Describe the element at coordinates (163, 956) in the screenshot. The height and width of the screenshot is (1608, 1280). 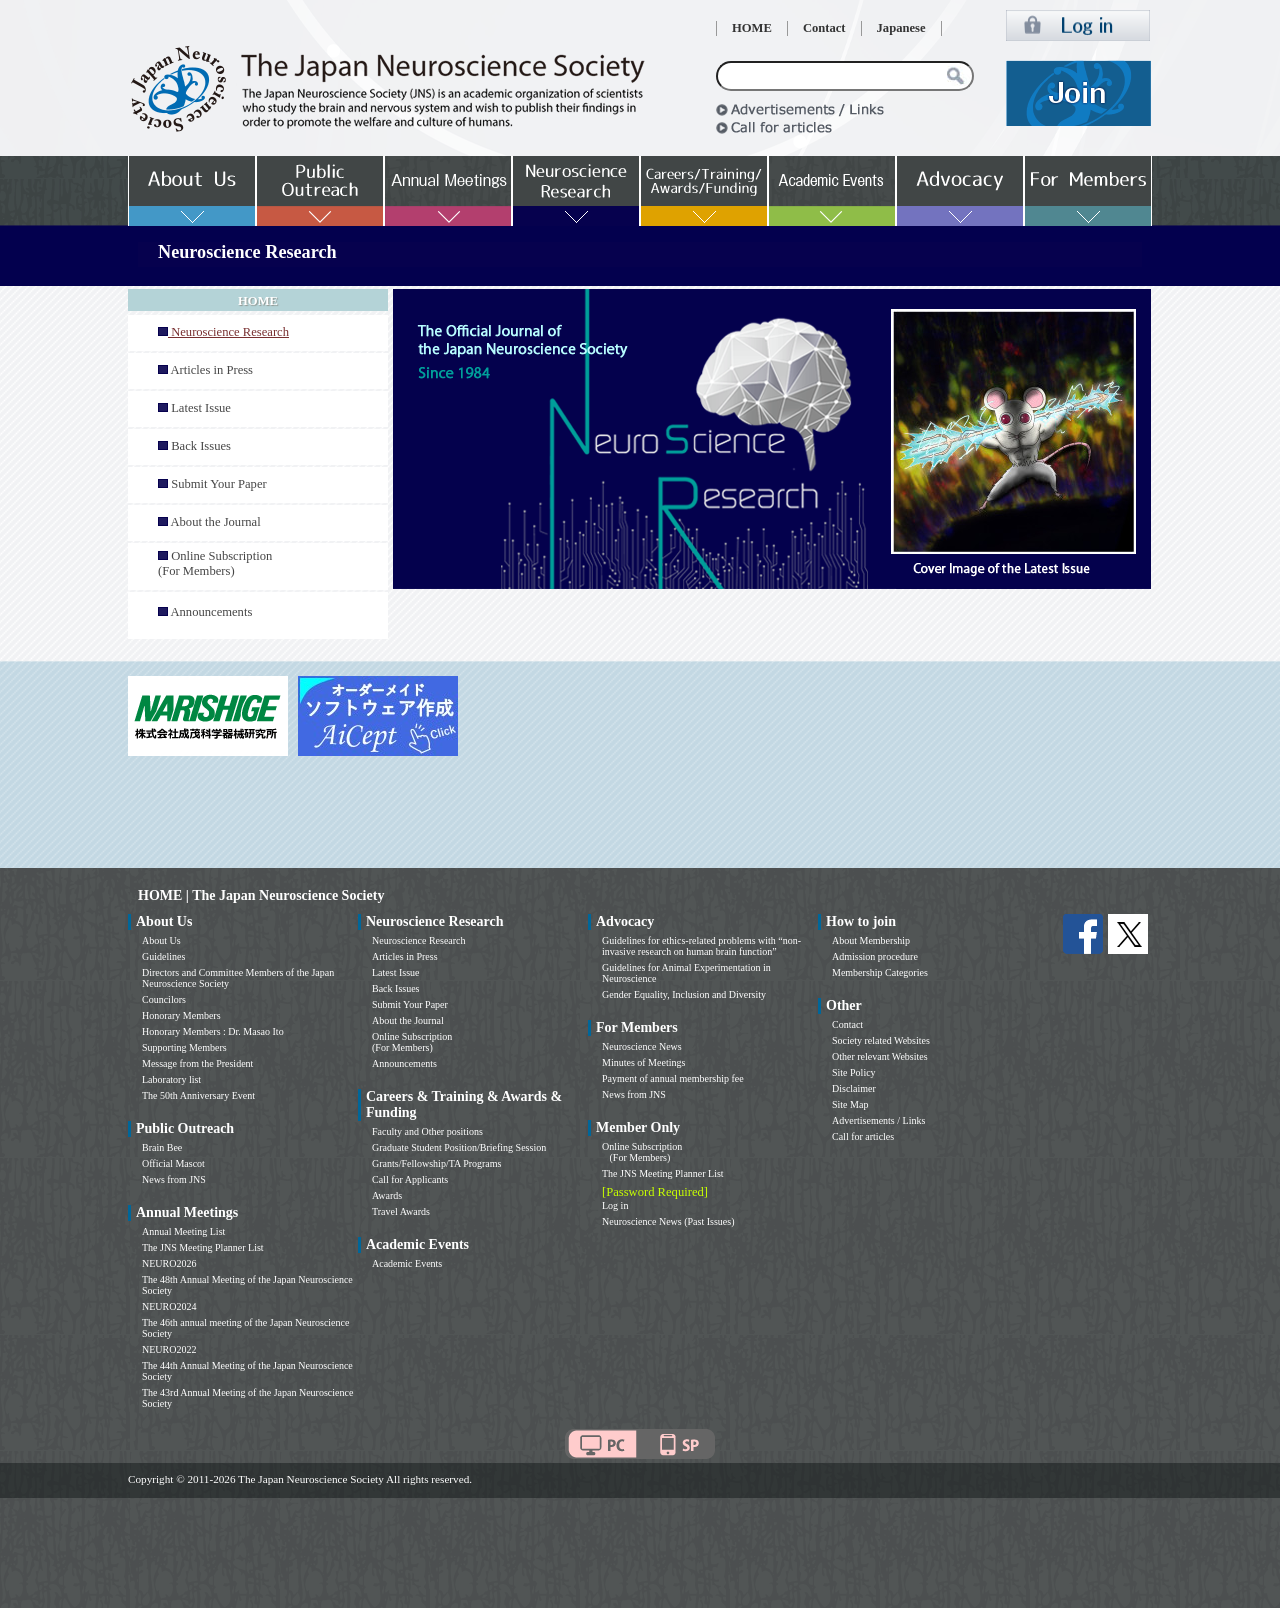
I see `Guidelines` at that location.